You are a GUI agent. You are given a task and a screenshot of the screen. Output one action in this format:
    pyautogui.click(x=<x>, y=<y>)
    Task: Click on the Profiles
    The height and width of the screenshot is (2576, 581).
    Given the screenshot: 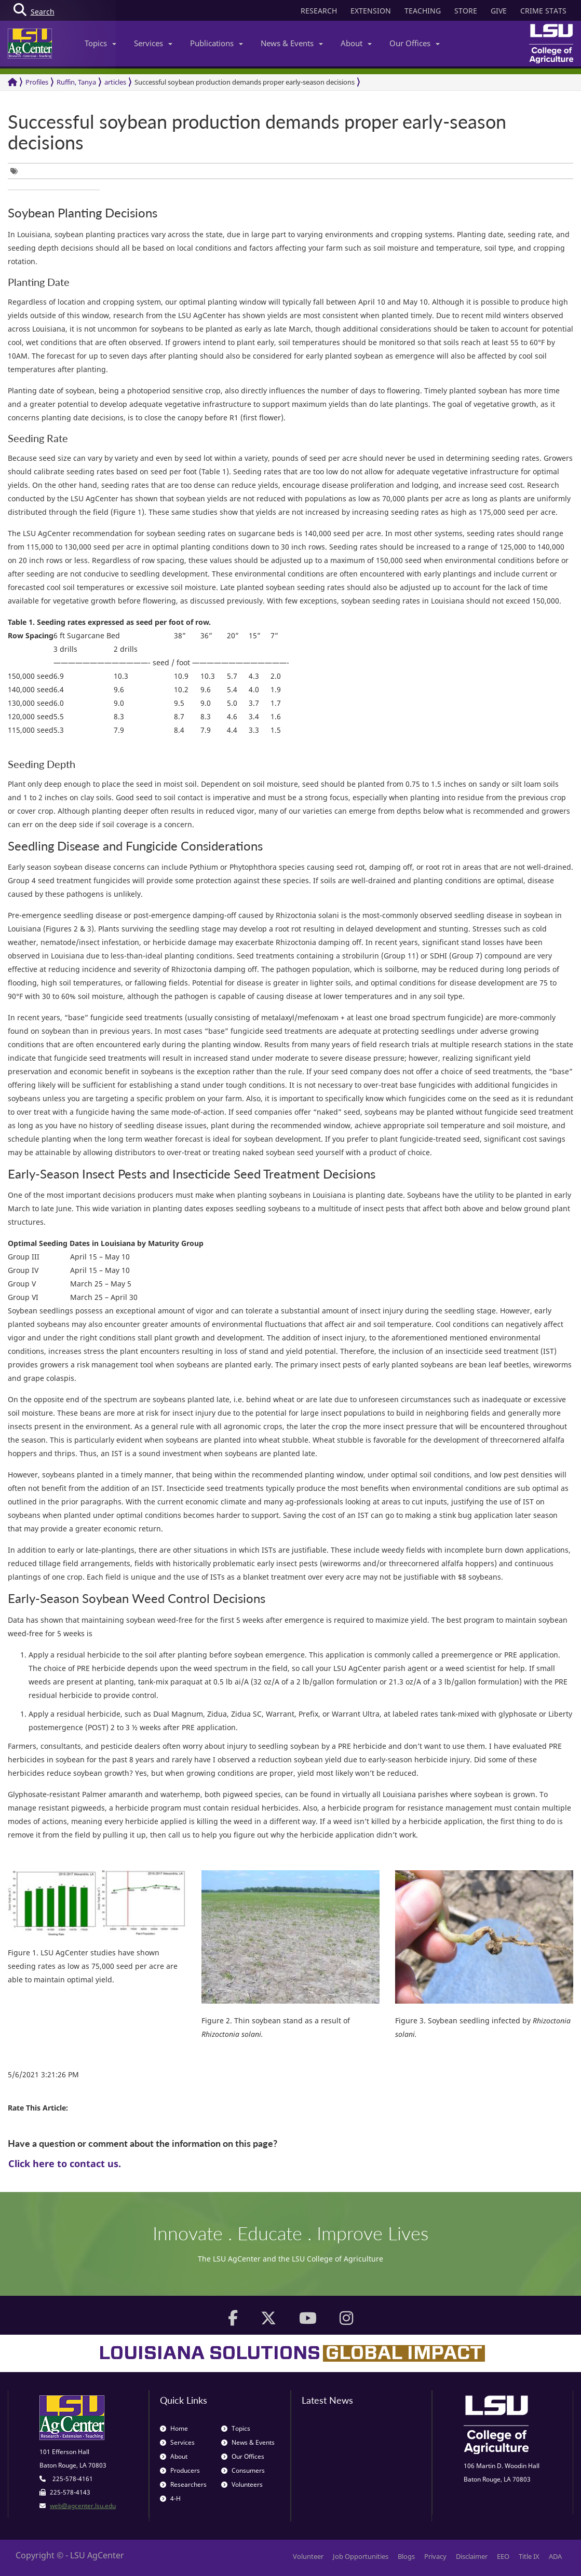 What is the action you would take?
    pyautogui.click(x=36, y=82)
    